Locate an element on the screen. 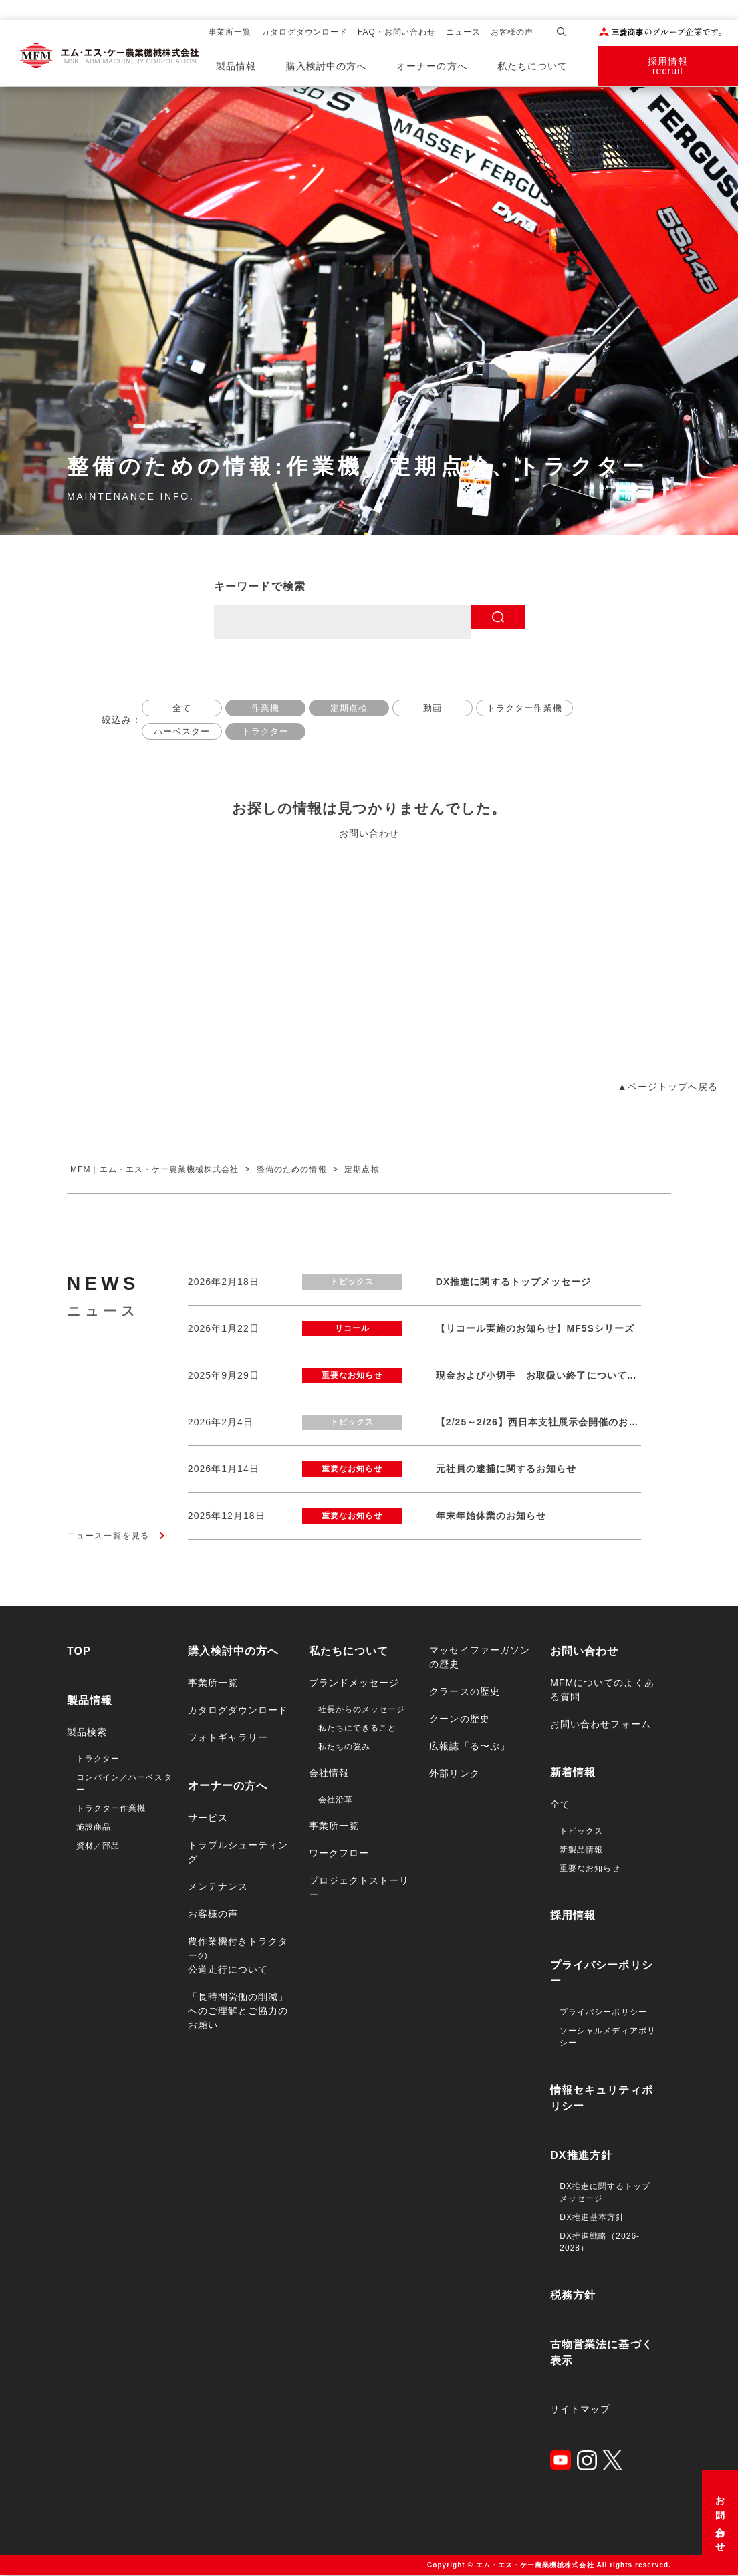  カタログダウンロード is located at coordinates (304, 32).